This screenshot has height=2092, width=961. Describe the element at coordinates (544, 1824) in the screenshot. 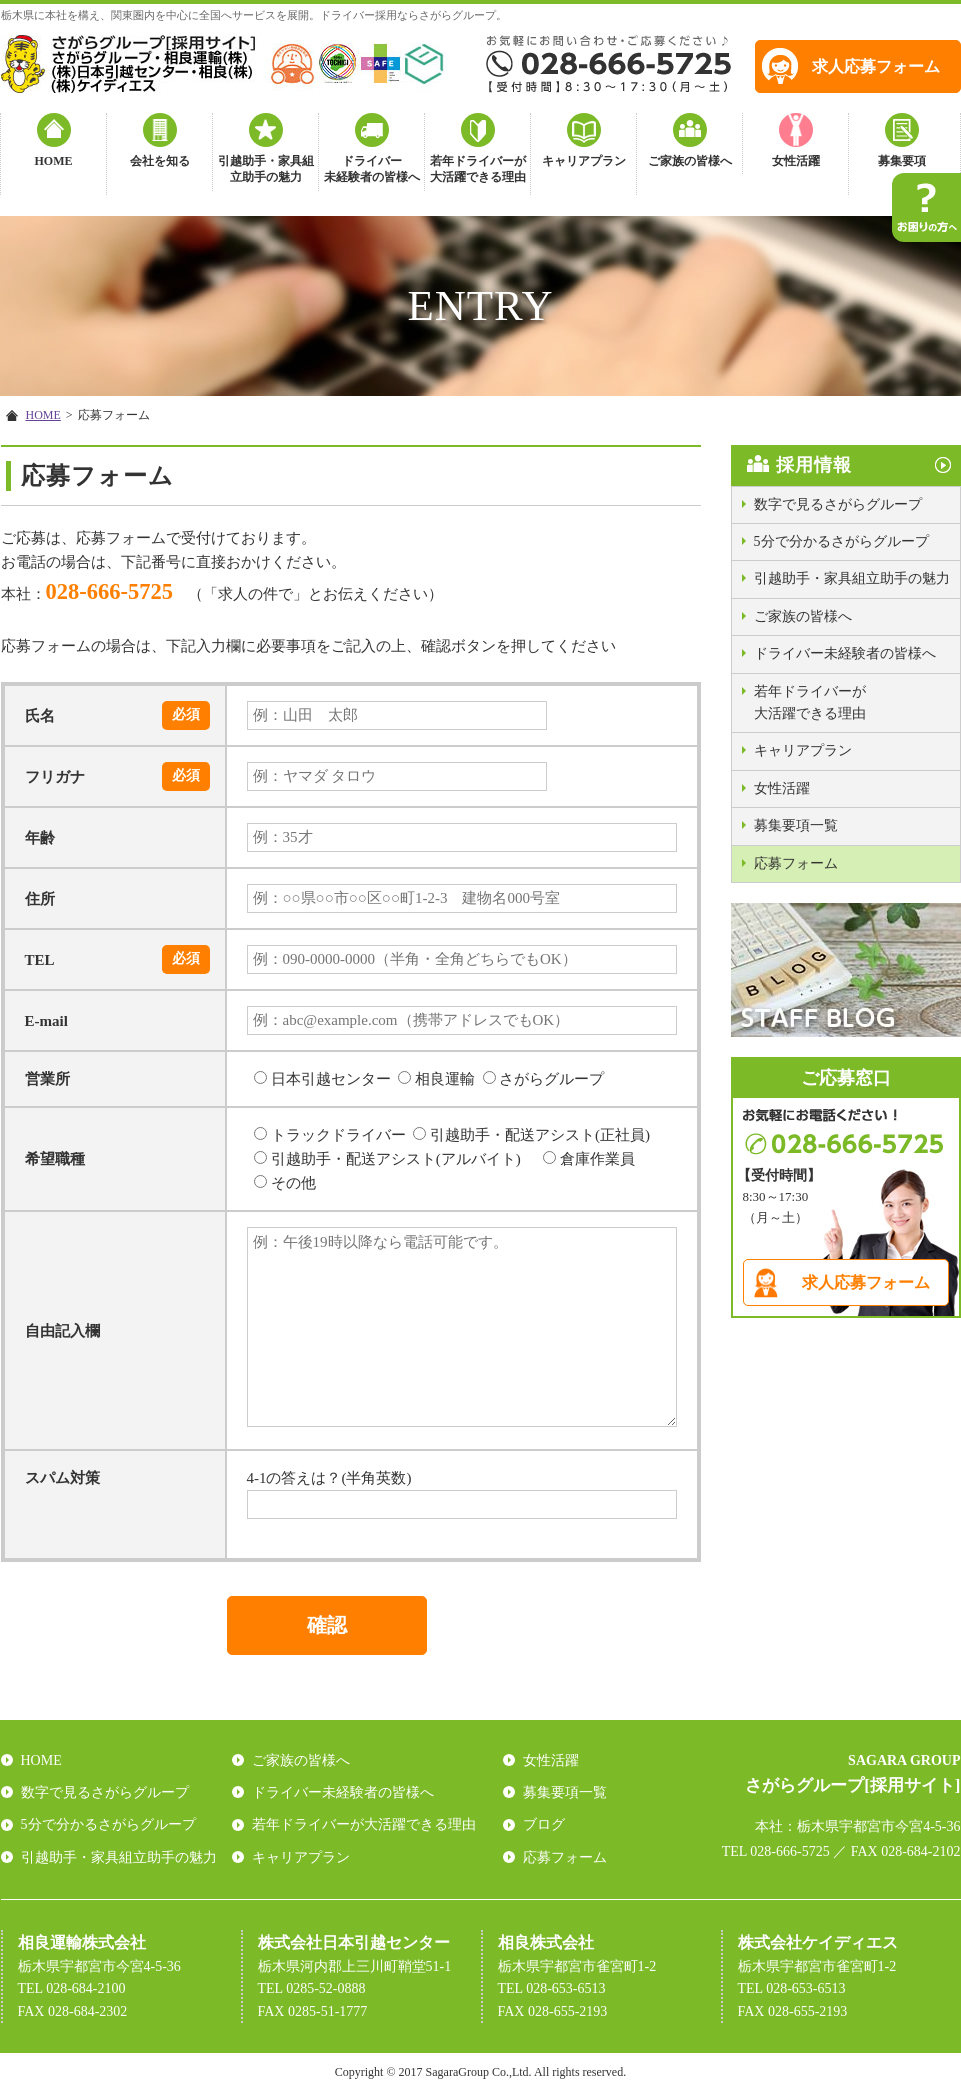

I see `ブログ` at that location.